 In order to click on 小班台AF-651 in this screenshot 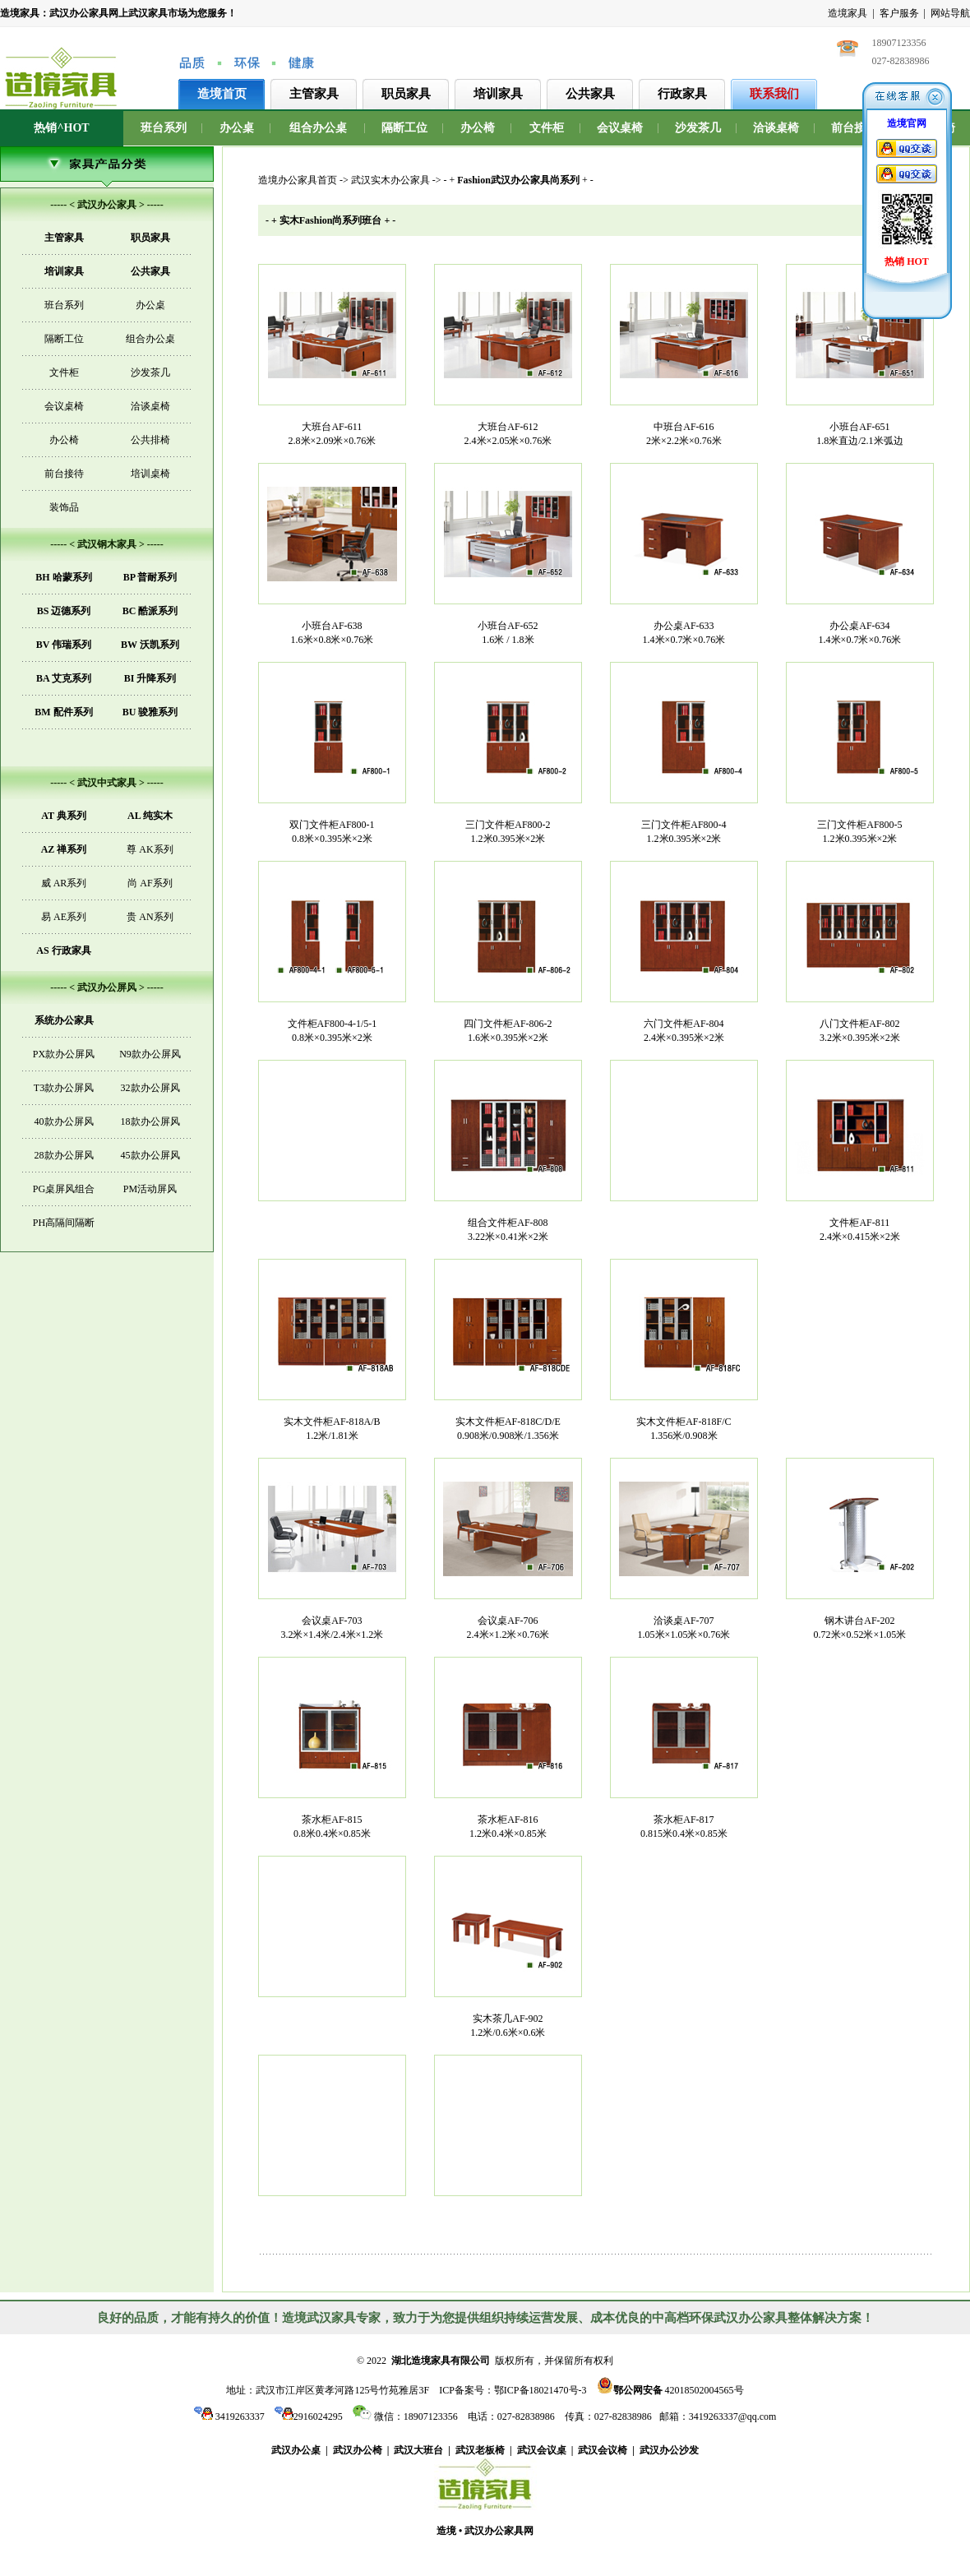, I will do `click(859, 426)`.